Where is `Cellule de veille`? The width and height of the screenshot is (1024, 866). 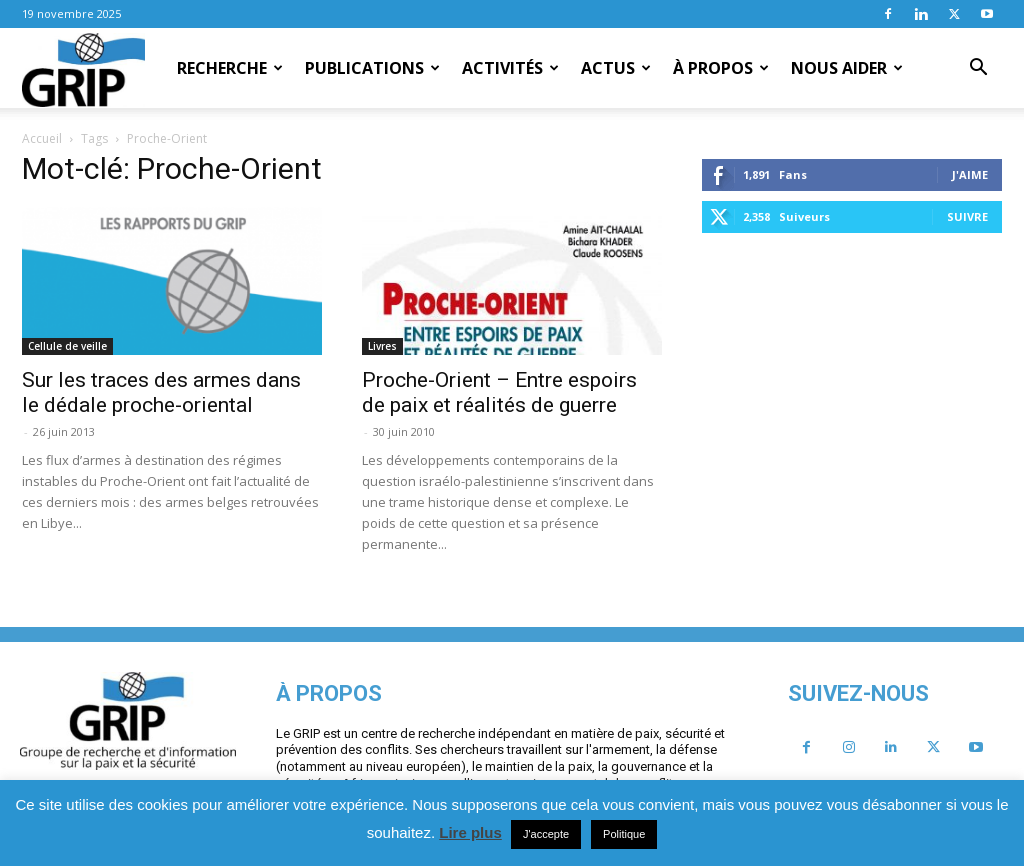 Cellule de veille is located at coordinates (67, 346).